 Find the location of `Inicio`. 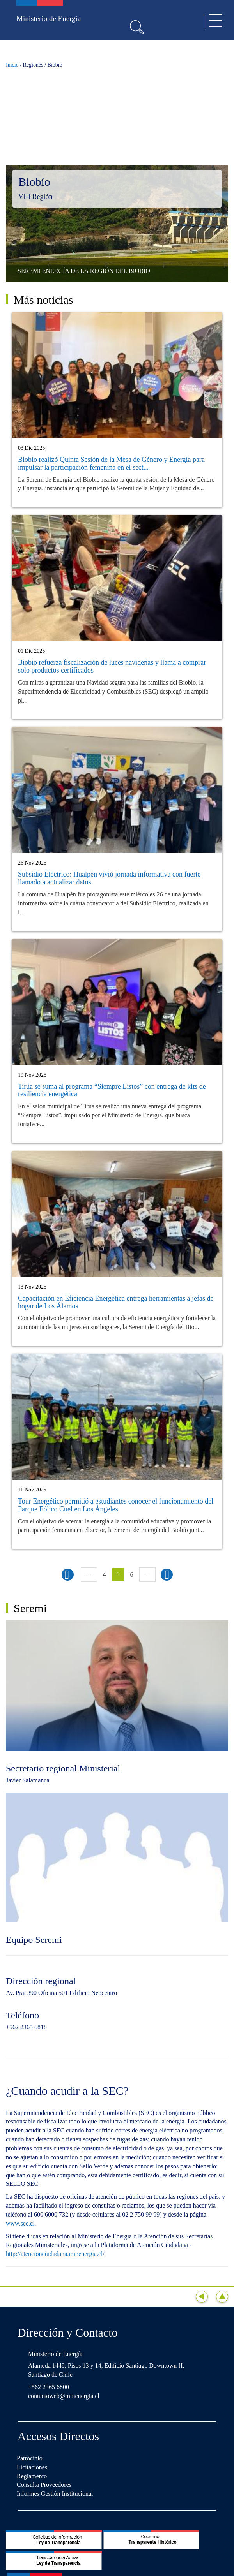

Inicio is located at coordinates (12, 65).